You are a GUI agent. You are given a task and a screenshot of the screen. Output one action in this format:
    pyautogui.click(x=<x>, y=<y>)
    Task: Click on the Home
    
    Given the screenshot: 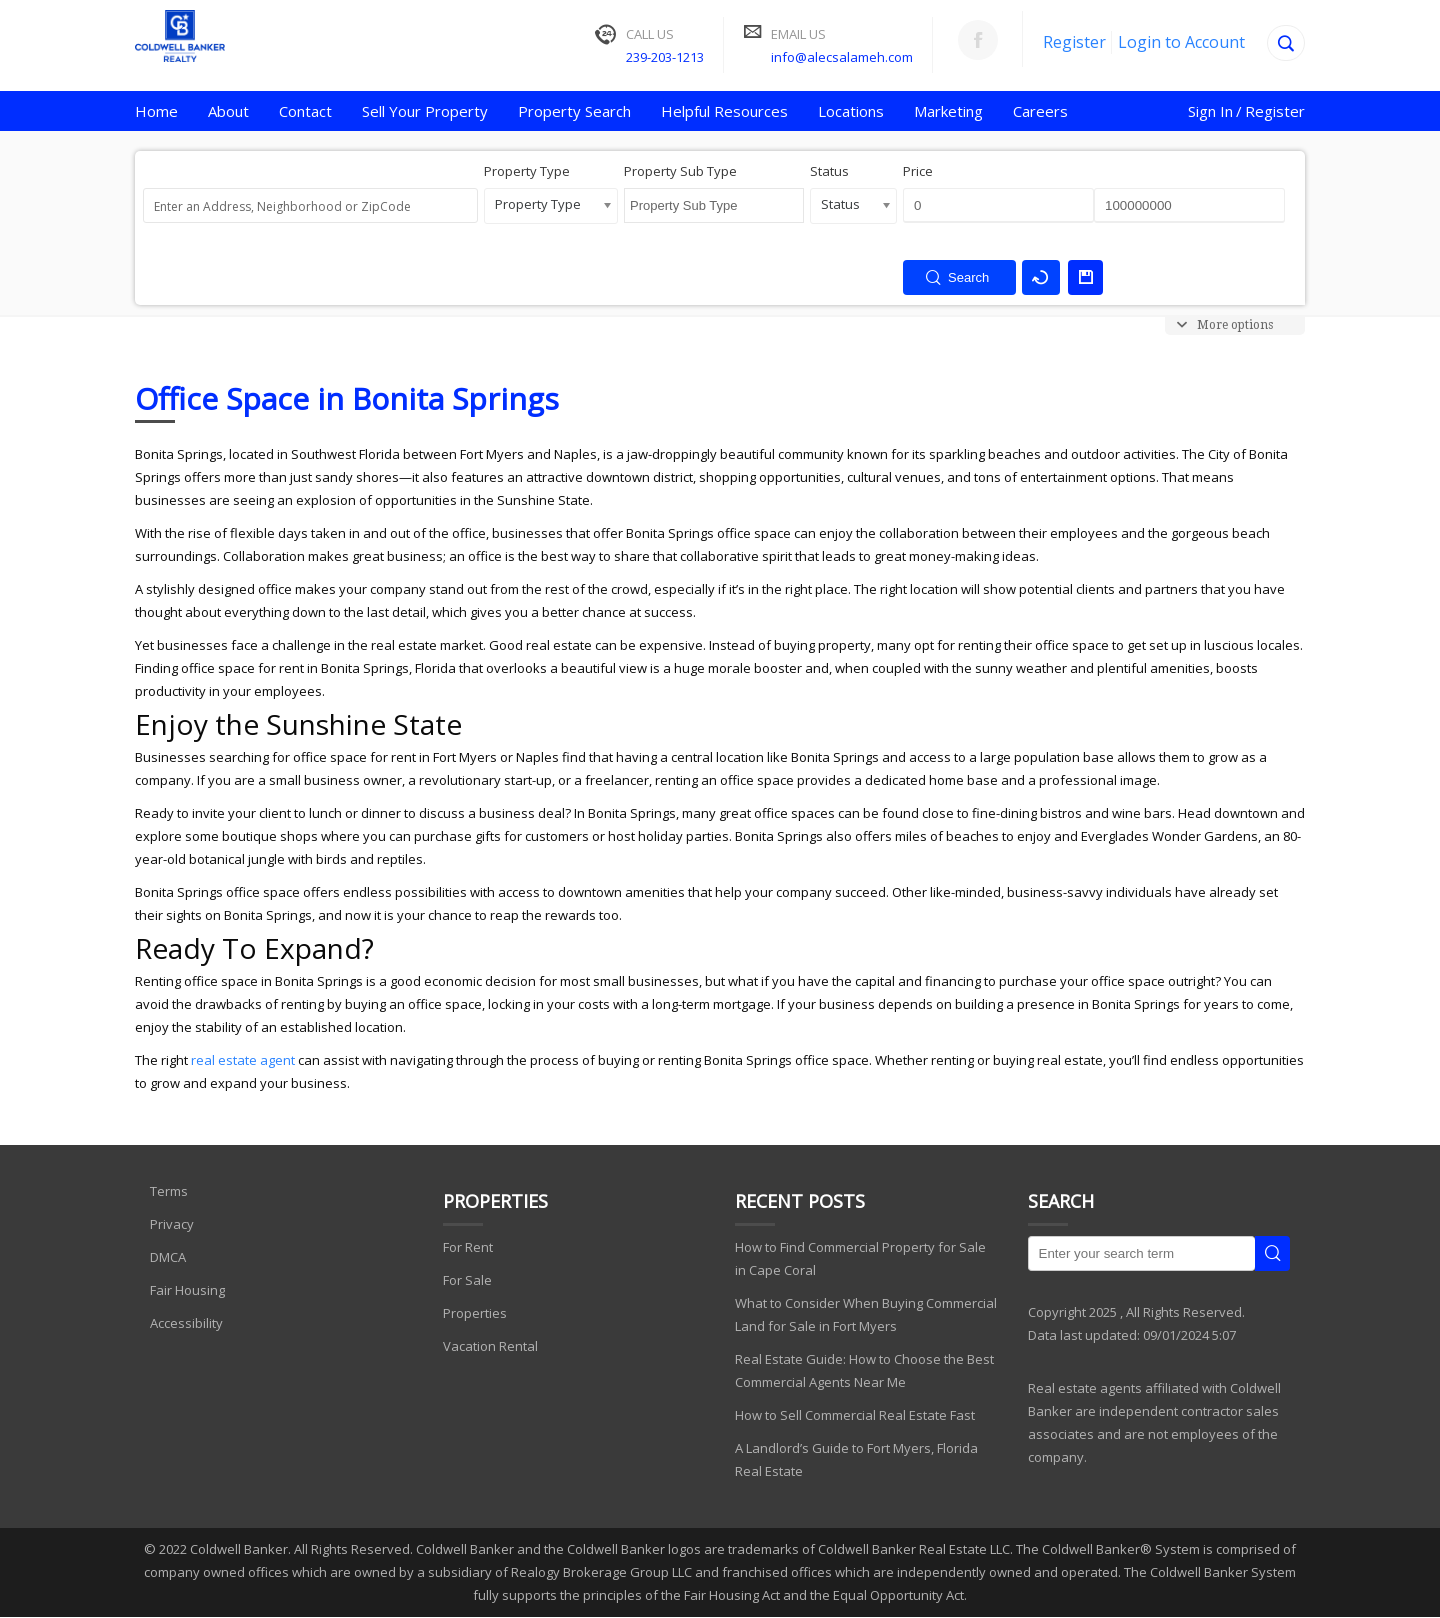 What is the action you would take?
    pyautogui.click(x=156, y=111)
    